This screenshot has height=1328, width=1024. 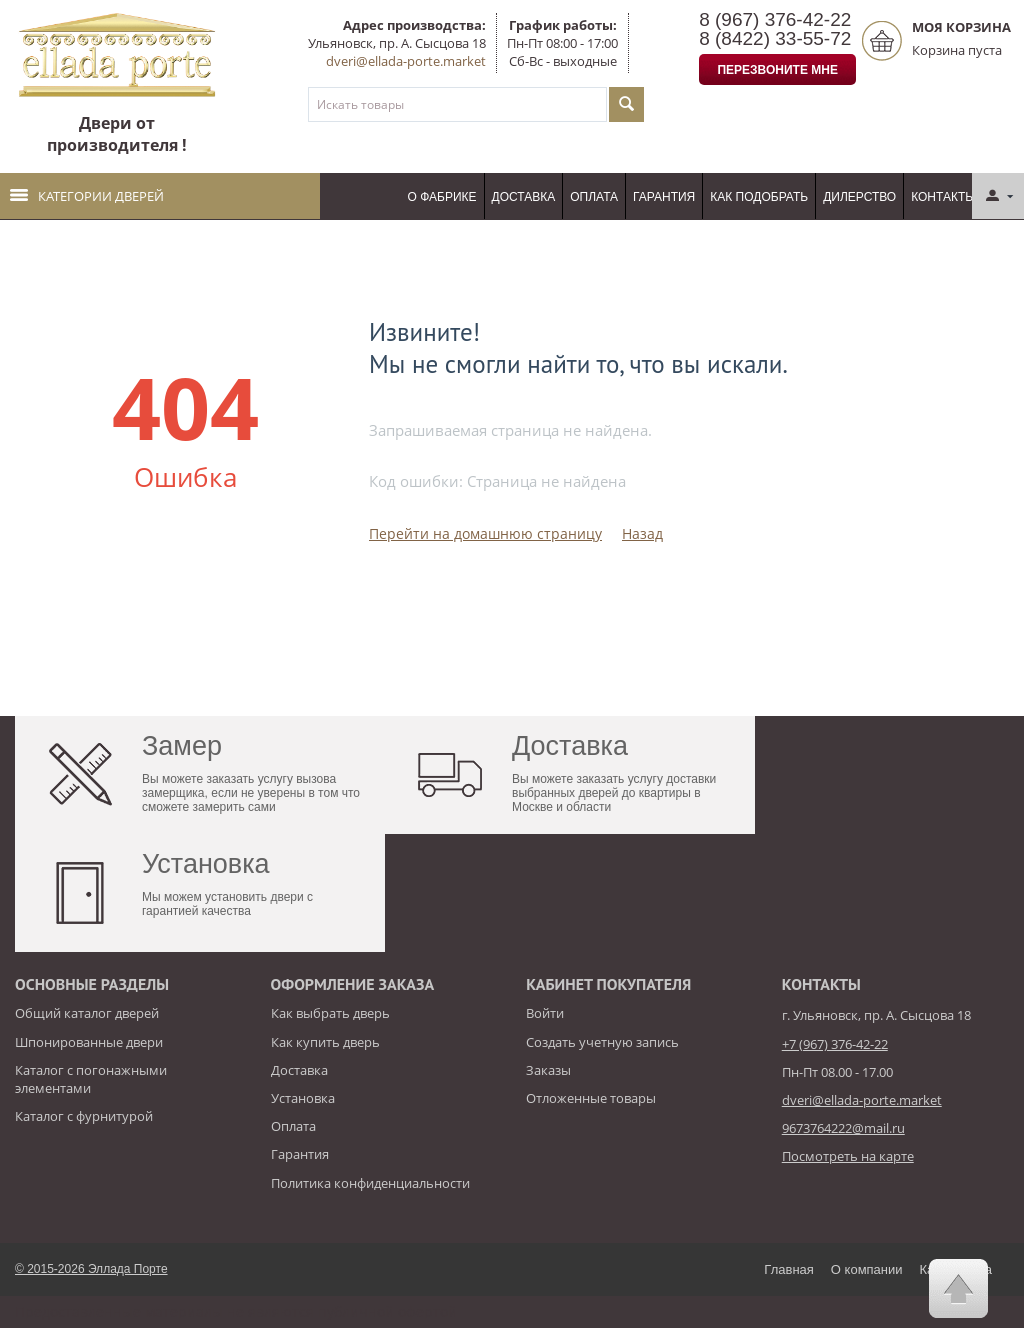 I want to click on 9673764222@mail.ru, so click(x=843, y=1128).